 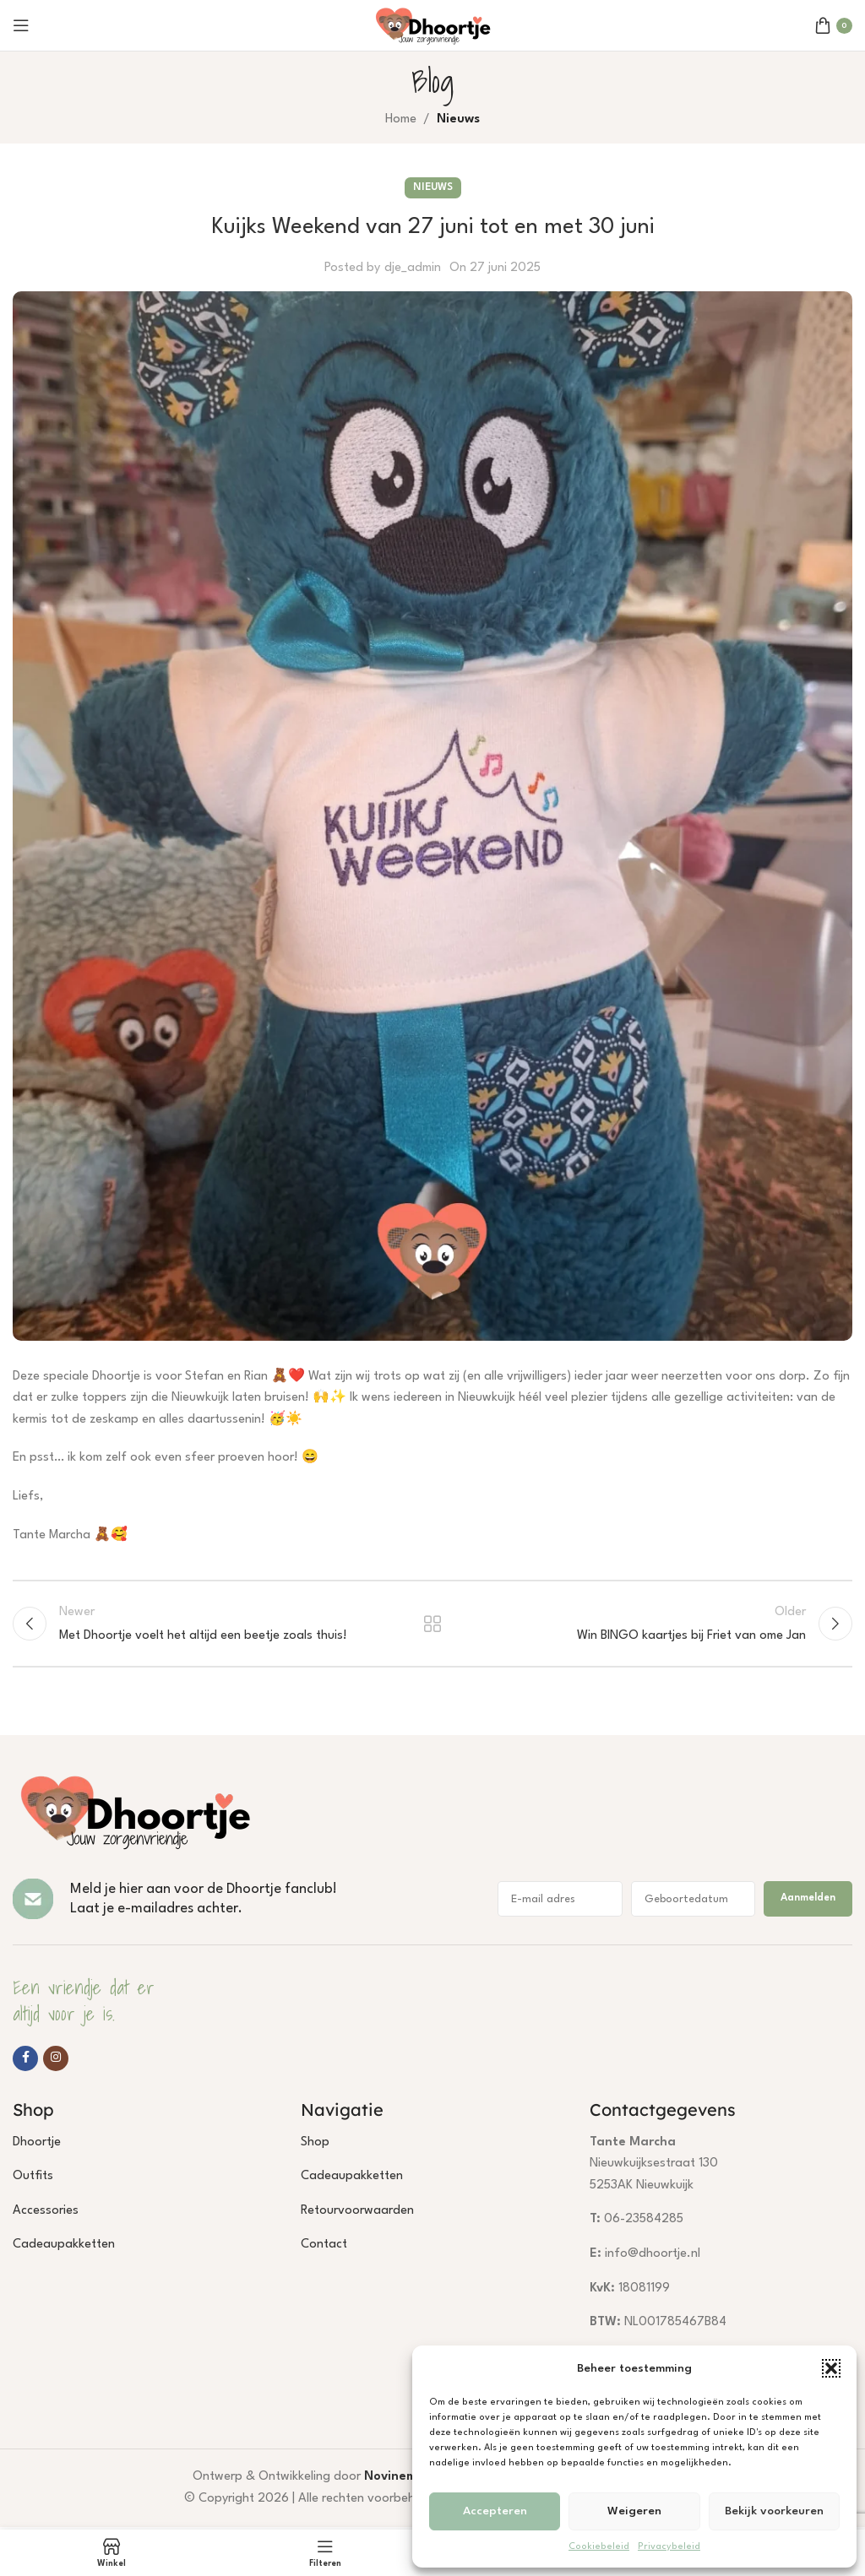 I want to click on Privacybeleid, so click(x=669, y=2547).